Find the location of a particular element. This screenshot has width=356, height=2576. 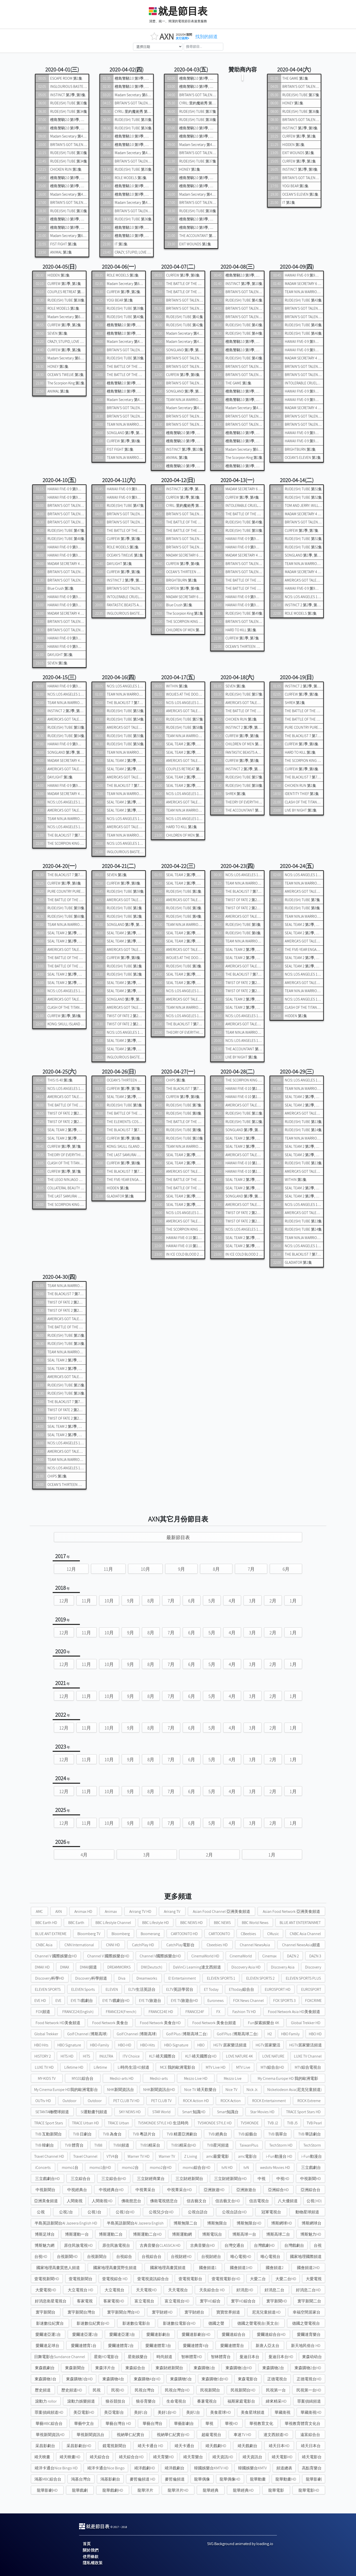

中視新聞台 is located at coordinates (45, 2189).